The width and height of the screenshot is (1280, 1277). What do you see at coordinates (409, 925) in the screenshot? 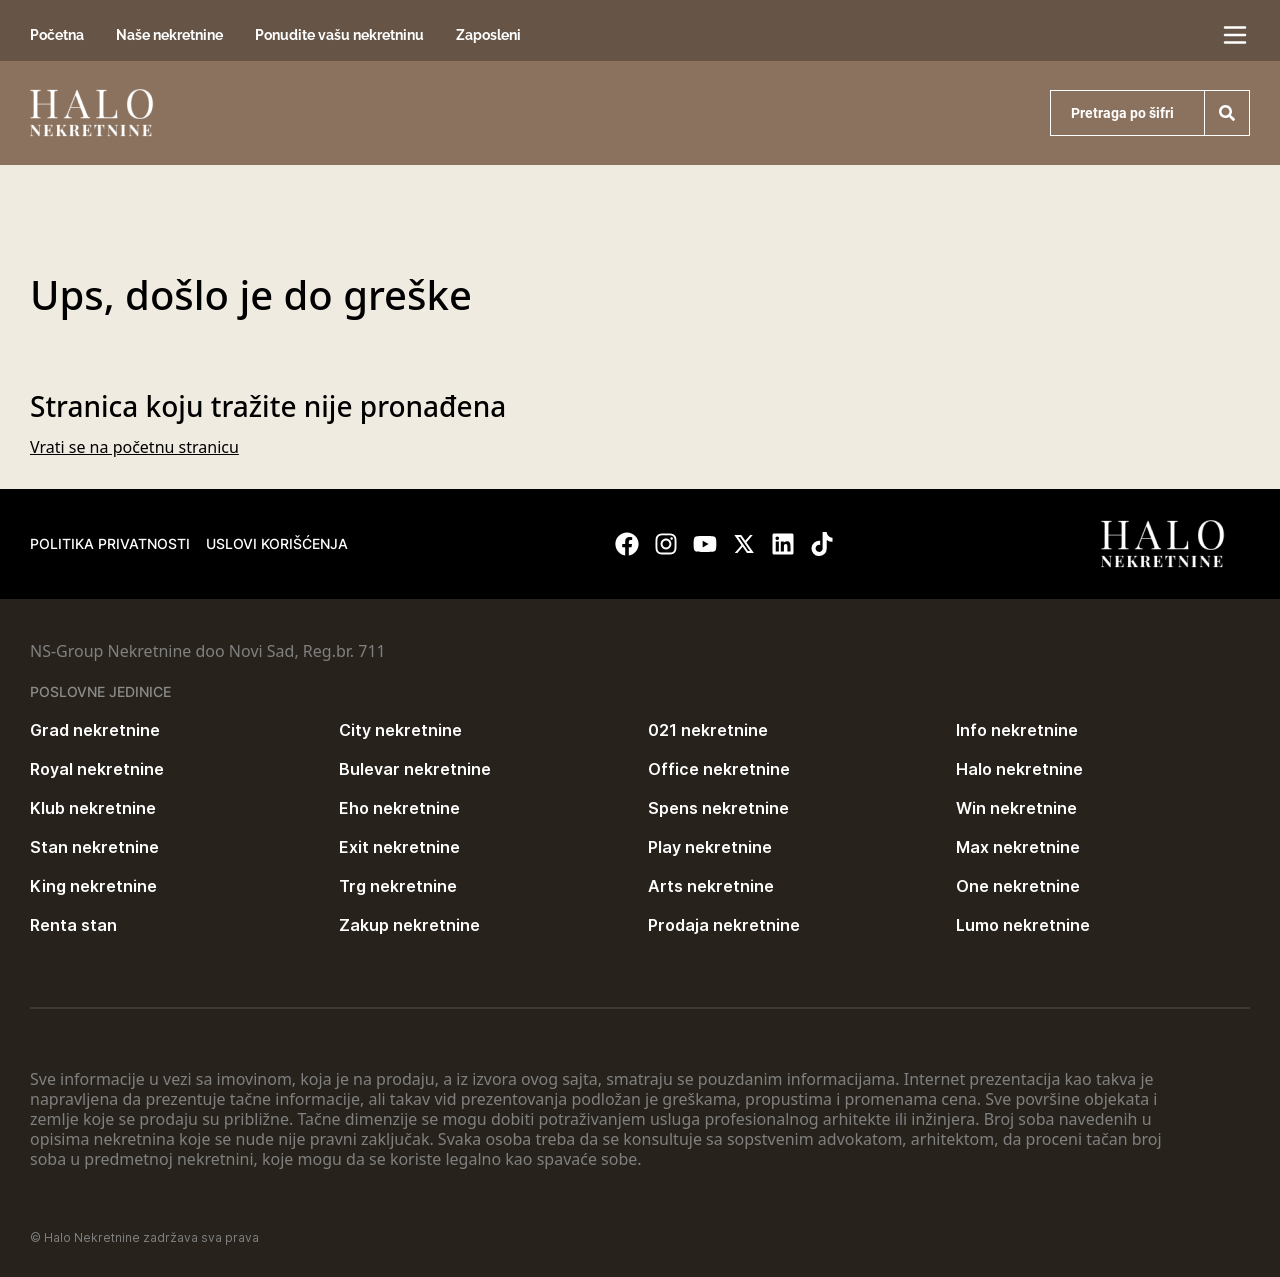
I see `Zakup nekretnine` at bounding box center [409, 925].